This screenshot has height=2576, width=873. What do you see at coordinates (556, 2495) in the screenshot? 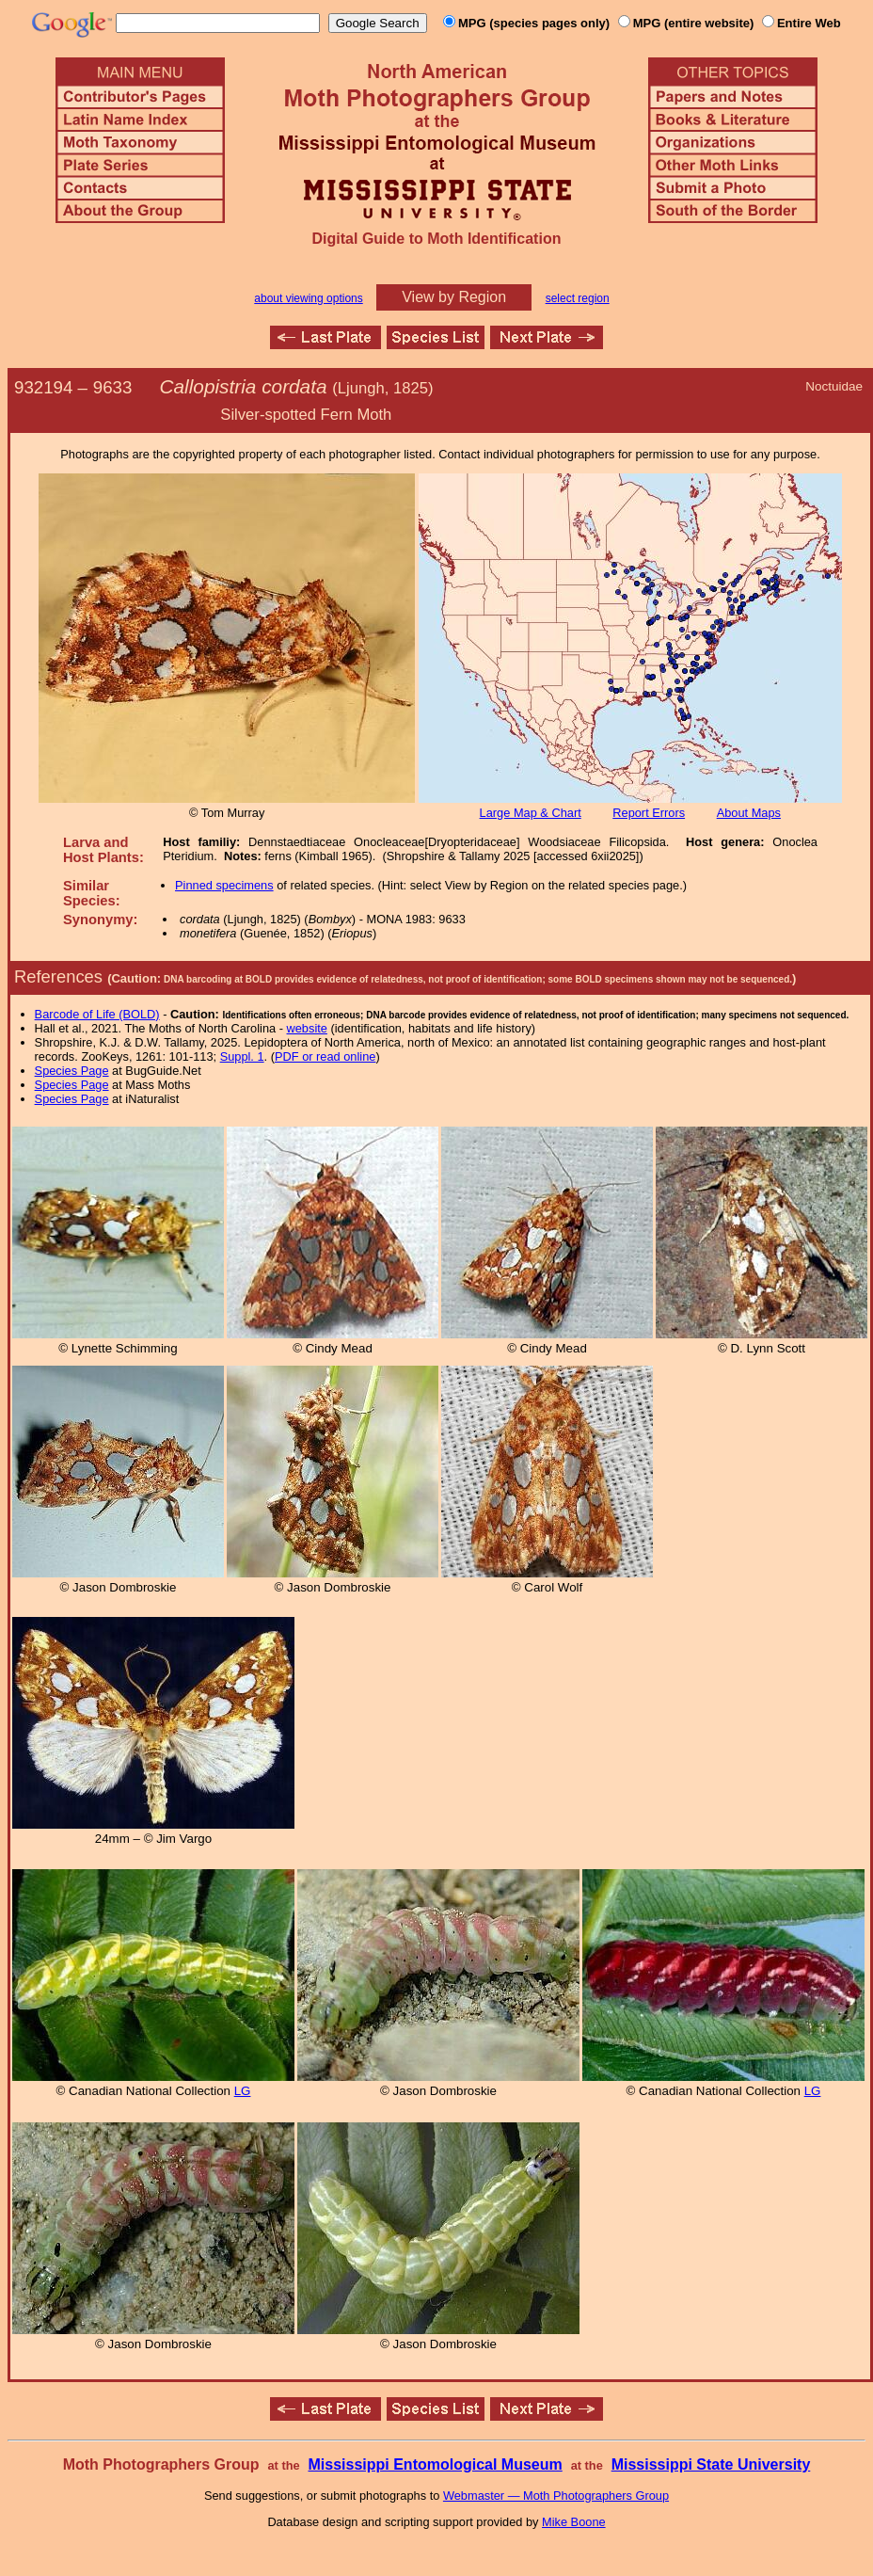
I see `Webmaster — Moth Photographers Group` at bounding box center [556, 2495].